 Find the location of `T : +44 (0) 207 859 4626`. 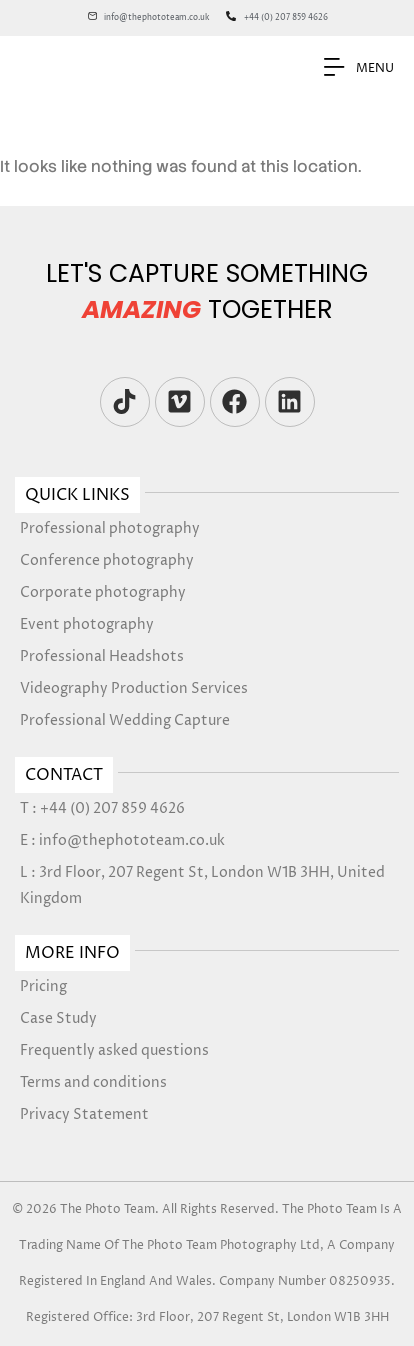

T : +44 (0) 207 859 4626 is located at coordinates (102, 808).